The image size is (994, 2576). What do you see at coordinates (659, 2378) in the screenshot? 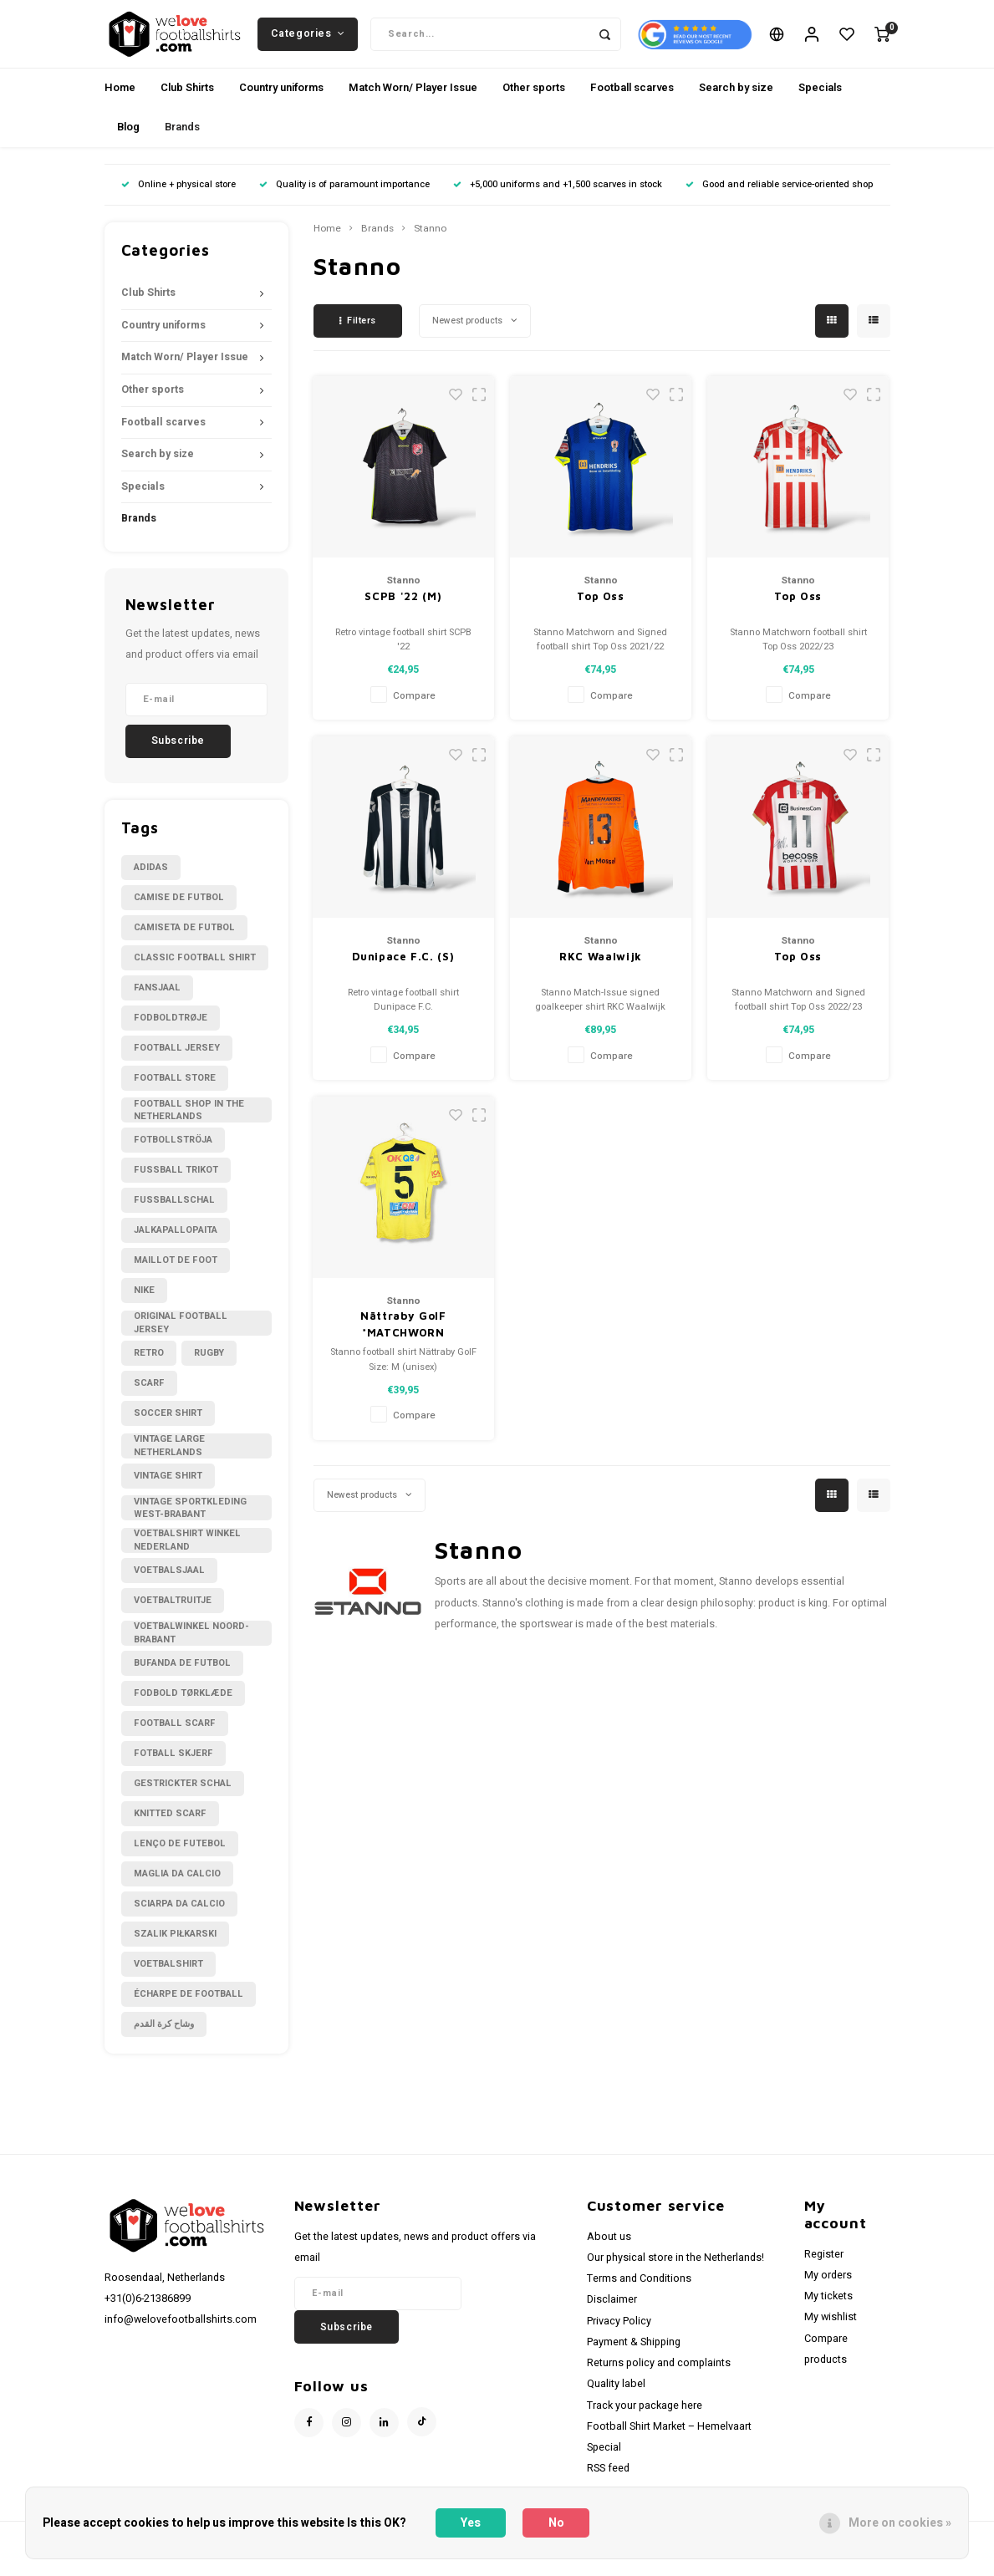
I see `Returns policy and complaints` at bounding box center [659, 2378].